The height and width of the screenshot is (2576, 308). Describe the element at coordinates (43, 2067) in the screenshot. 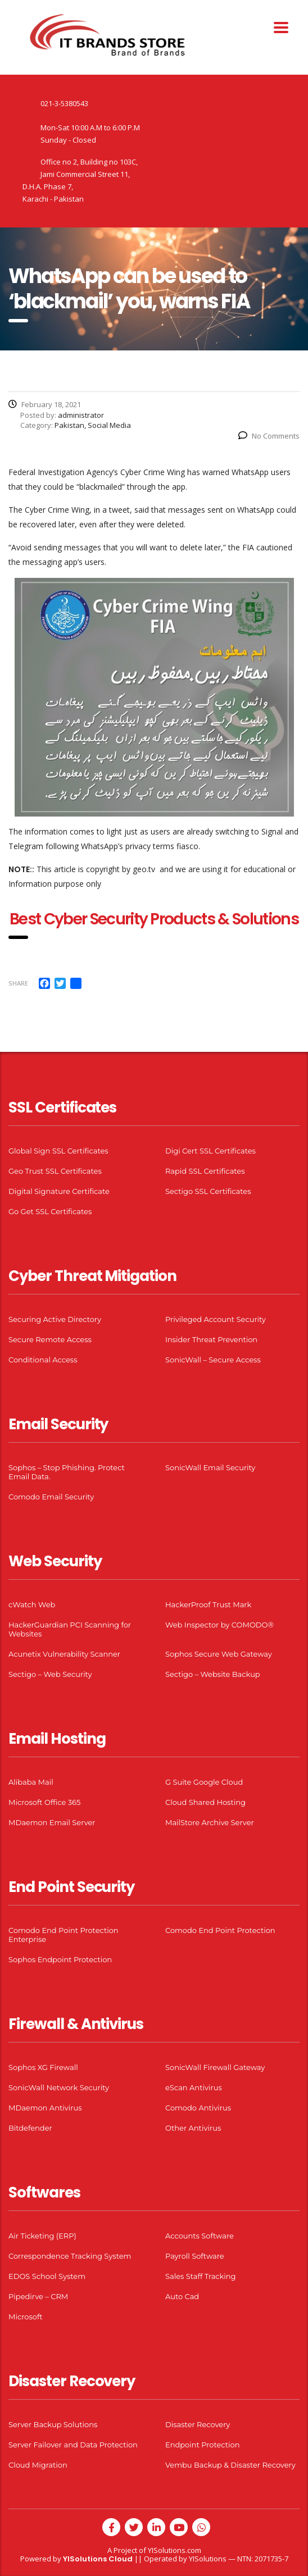

I see `Sophos XG Firewall` at that location.